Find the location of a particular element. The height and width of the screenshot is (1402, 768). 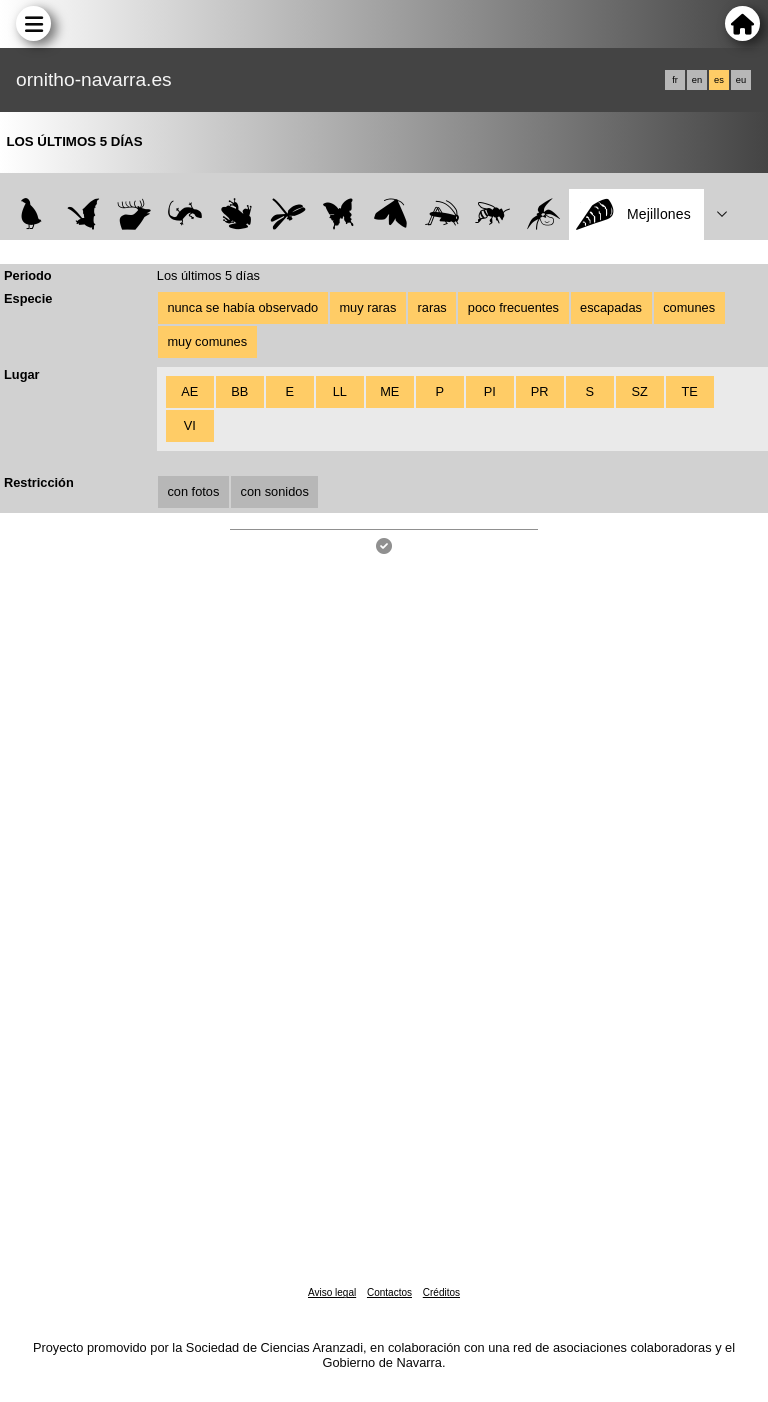

Créditos is located at coordinates (441, 1292).